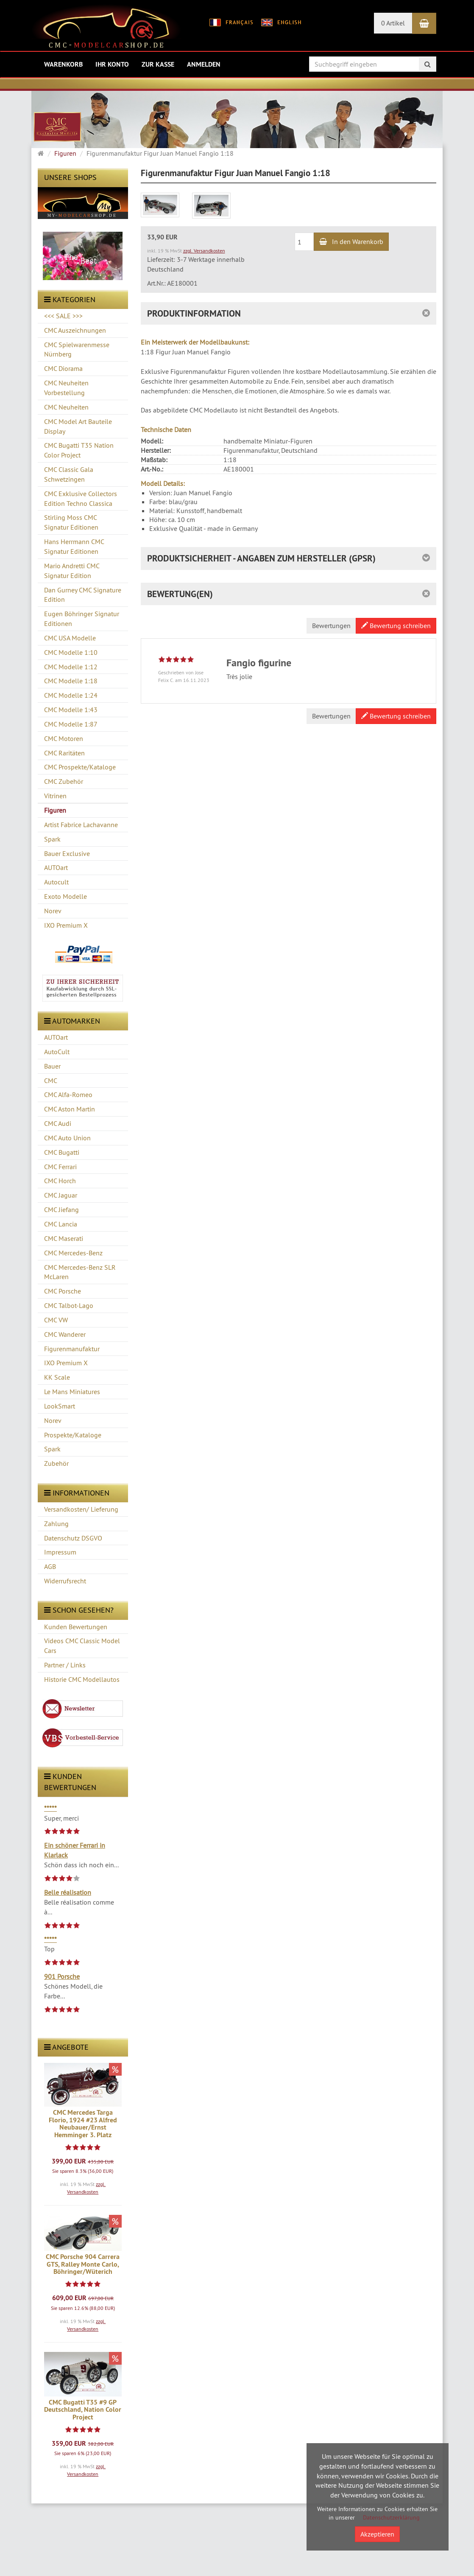 The height and width of the screenshot is (2576, 474). What do you see at coordinates (60, 1224) in the screenshot?
I see `CMC Lancia` at bounding box center [60, 1224].